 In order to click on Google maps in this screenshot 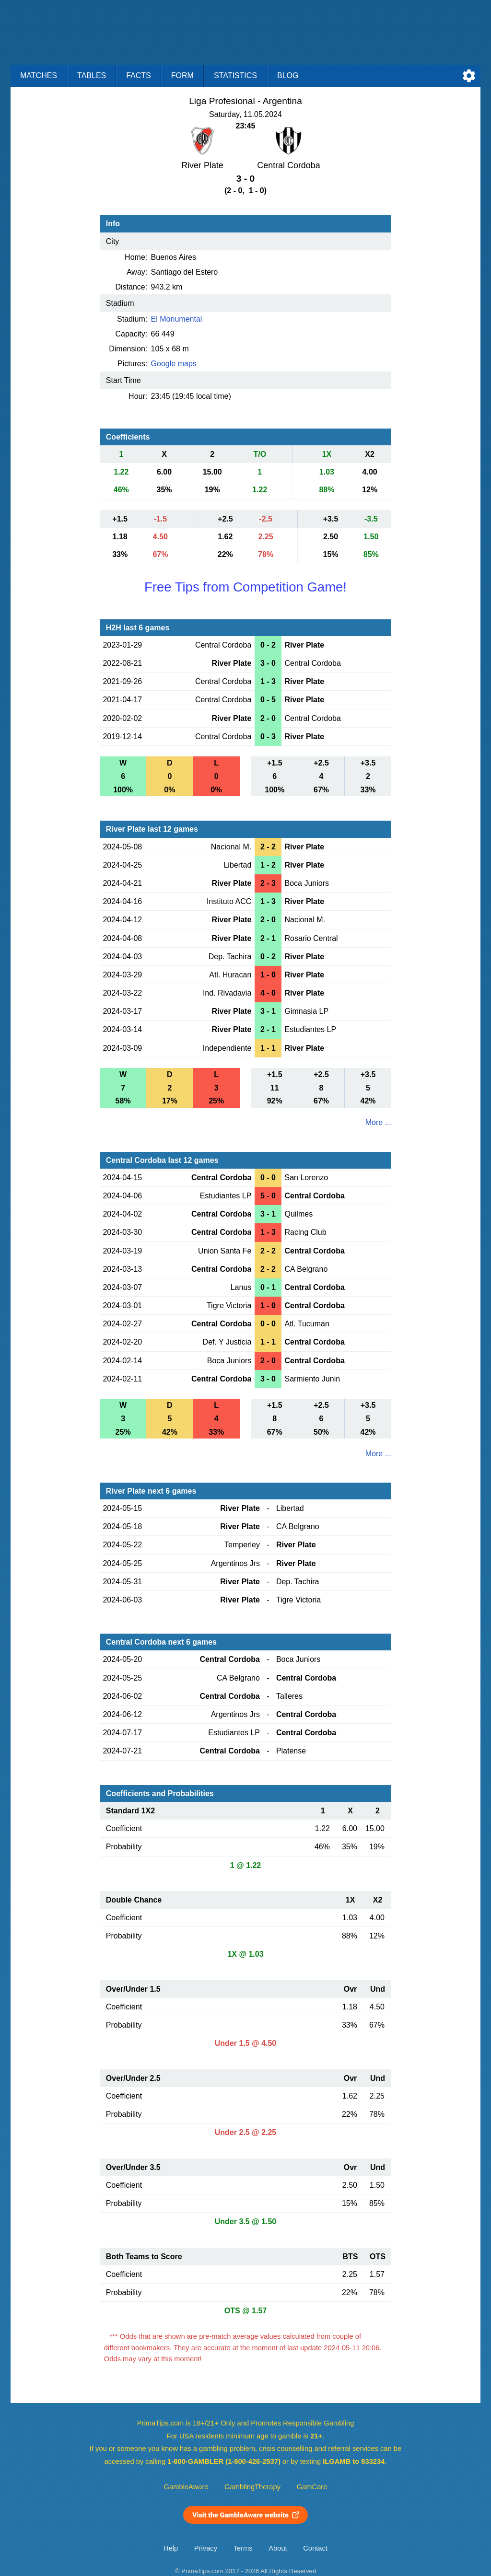, I will do `click(174, 364)`.